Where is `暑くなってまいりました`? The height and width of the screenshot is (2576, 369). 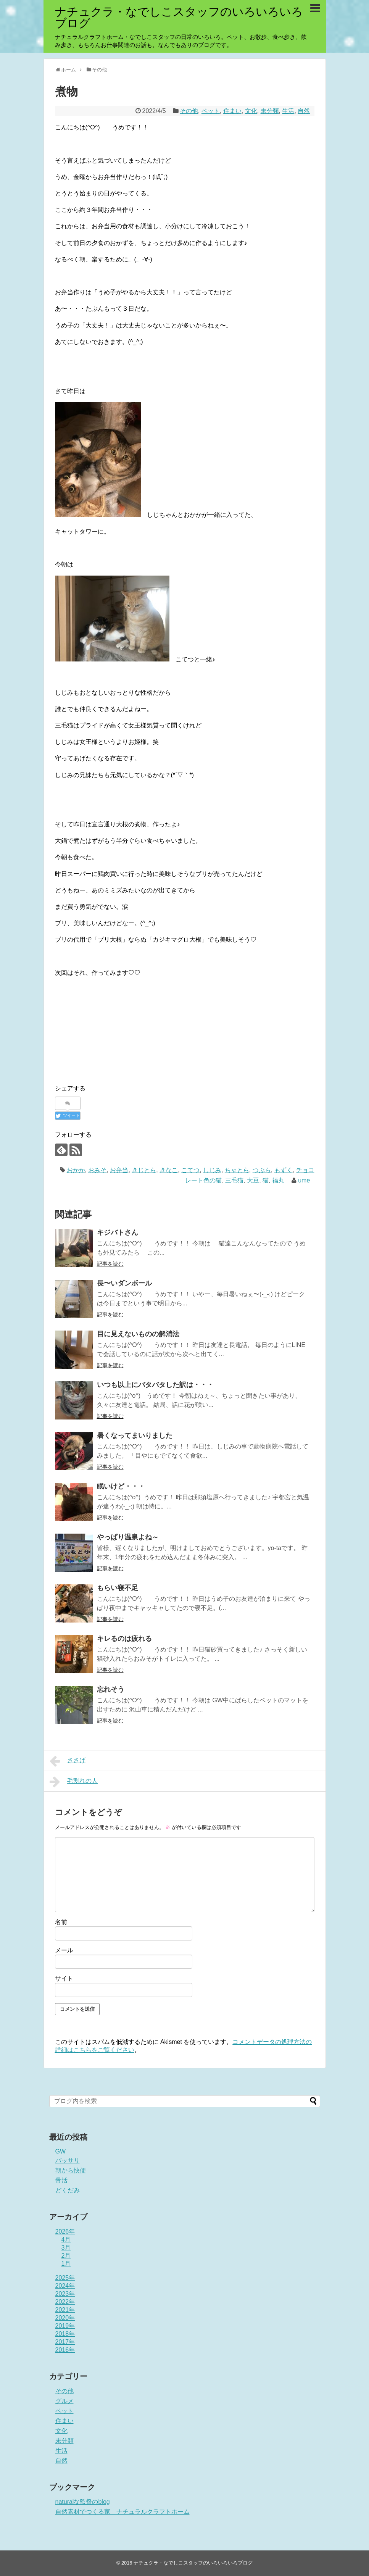
暑くなってまいりました is located at coordinates (134, 1435).